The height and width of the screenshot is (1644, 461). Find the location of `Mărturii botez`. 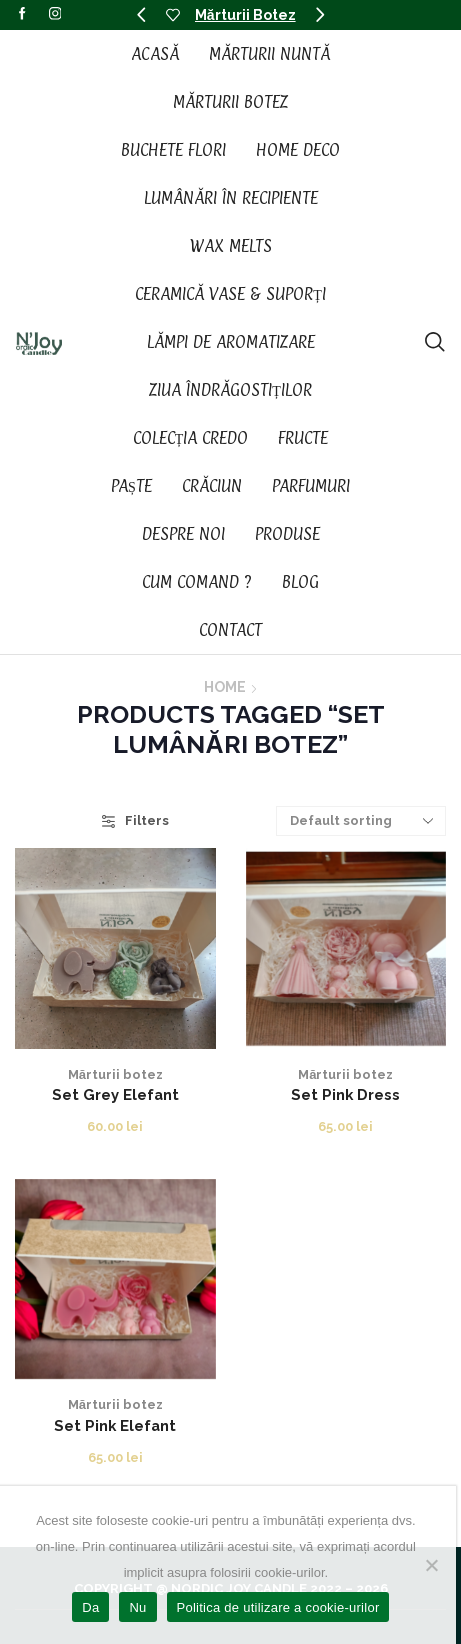

Mărturii botez is located at coordinates (115, 1074).